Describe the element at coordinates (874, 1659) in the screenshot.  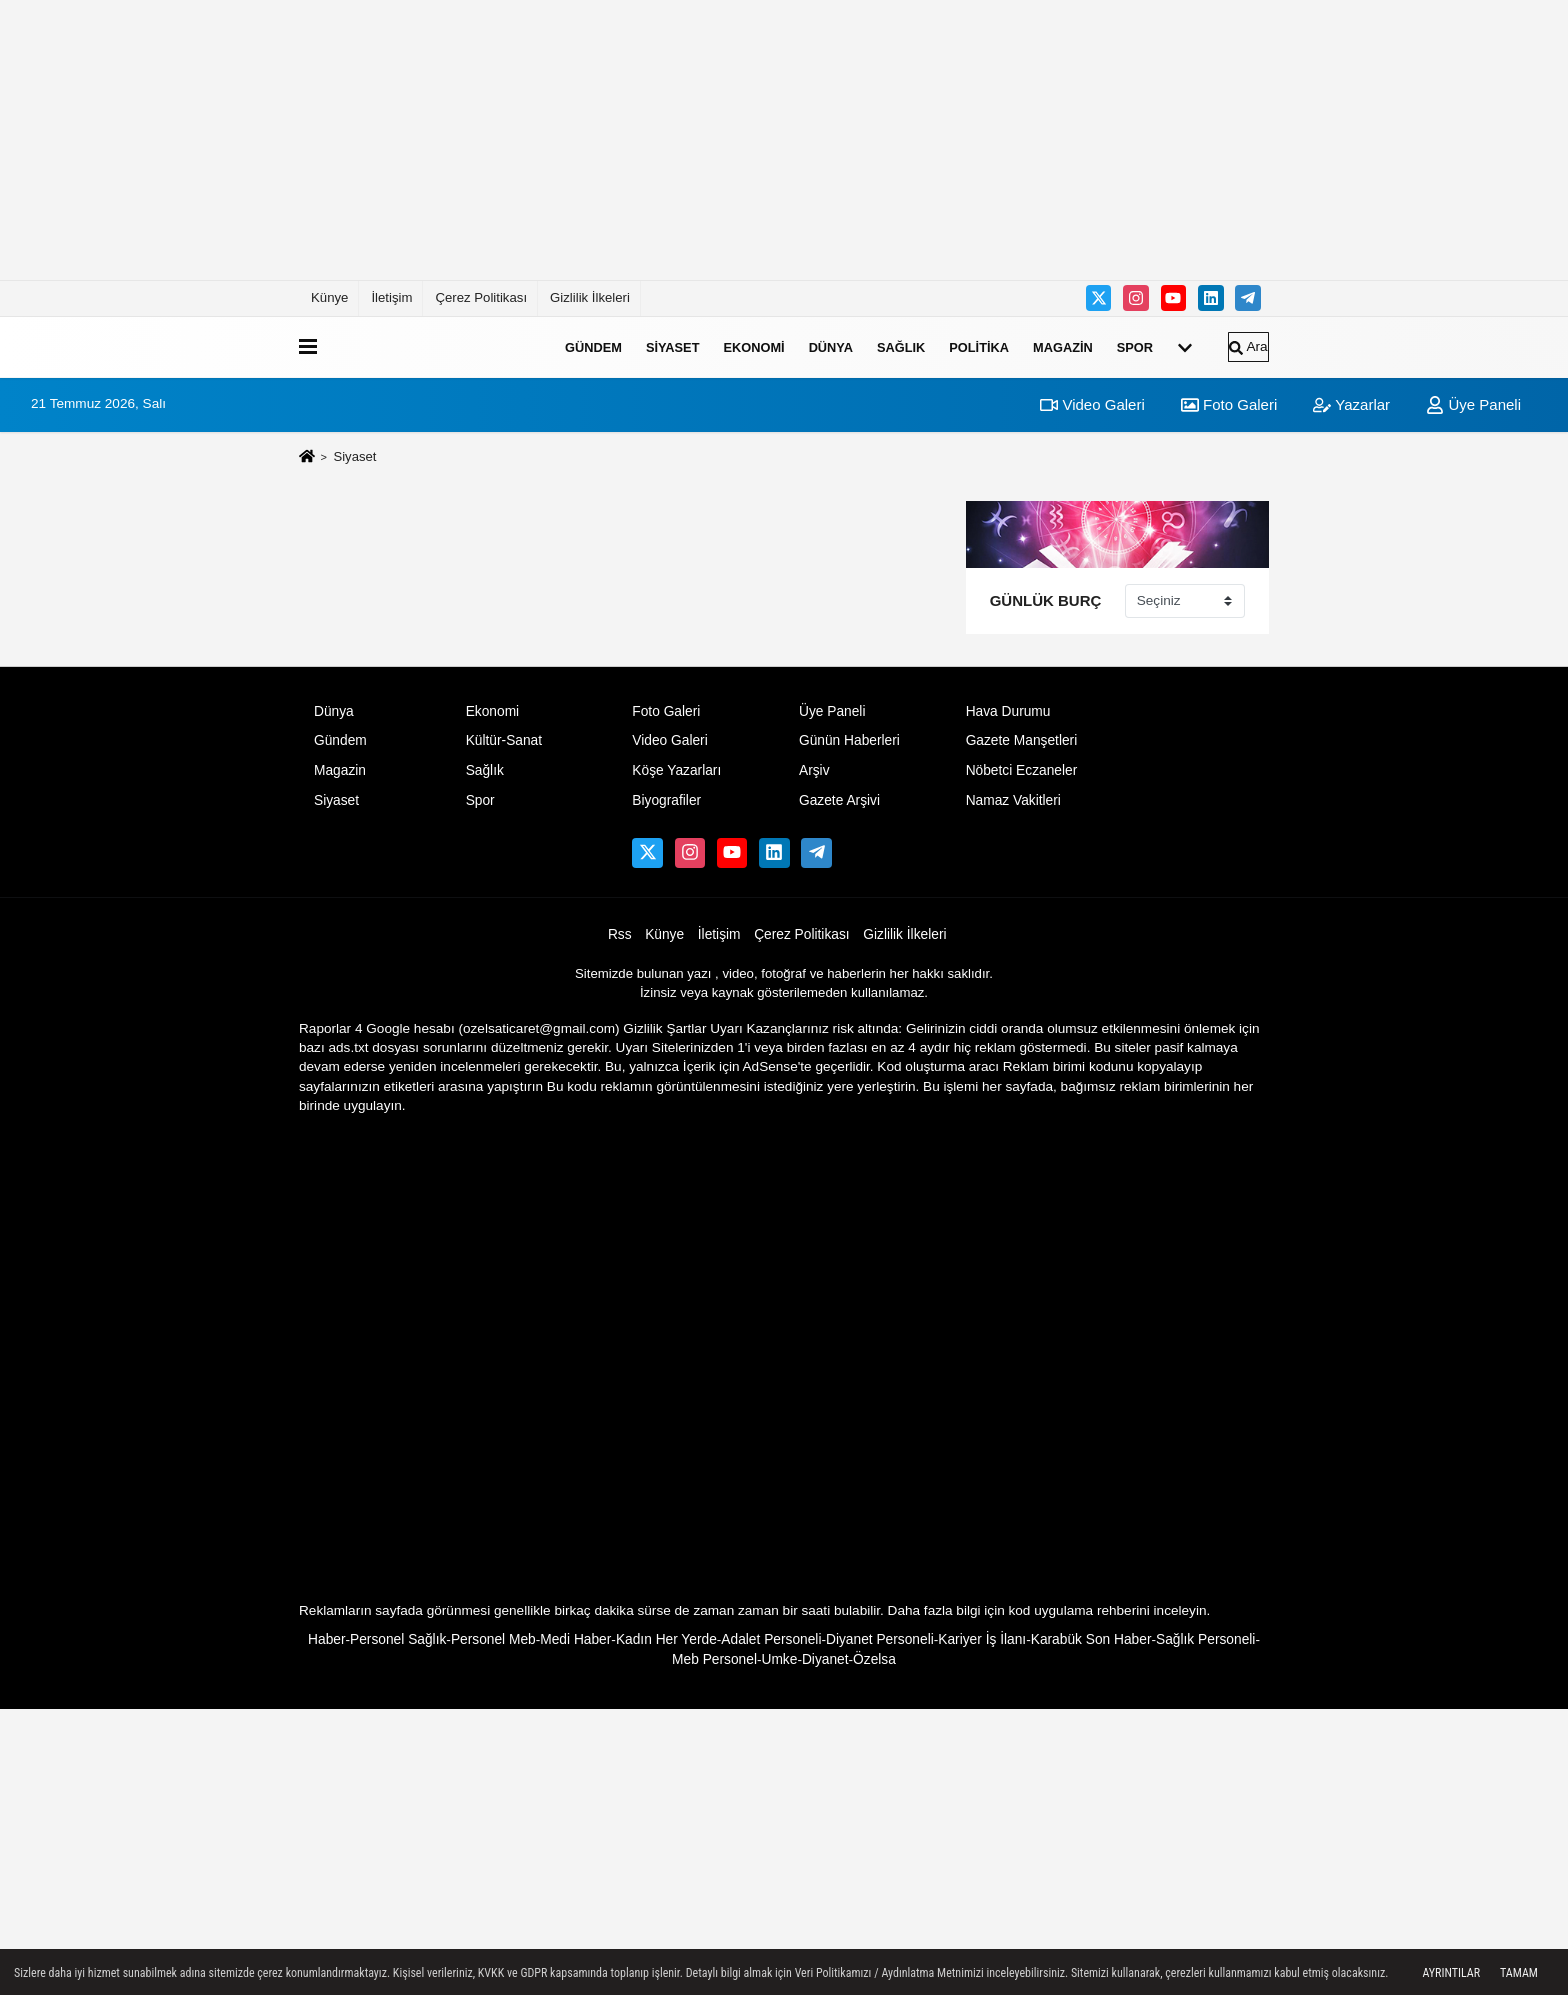
I see `Özelsa` at that location.